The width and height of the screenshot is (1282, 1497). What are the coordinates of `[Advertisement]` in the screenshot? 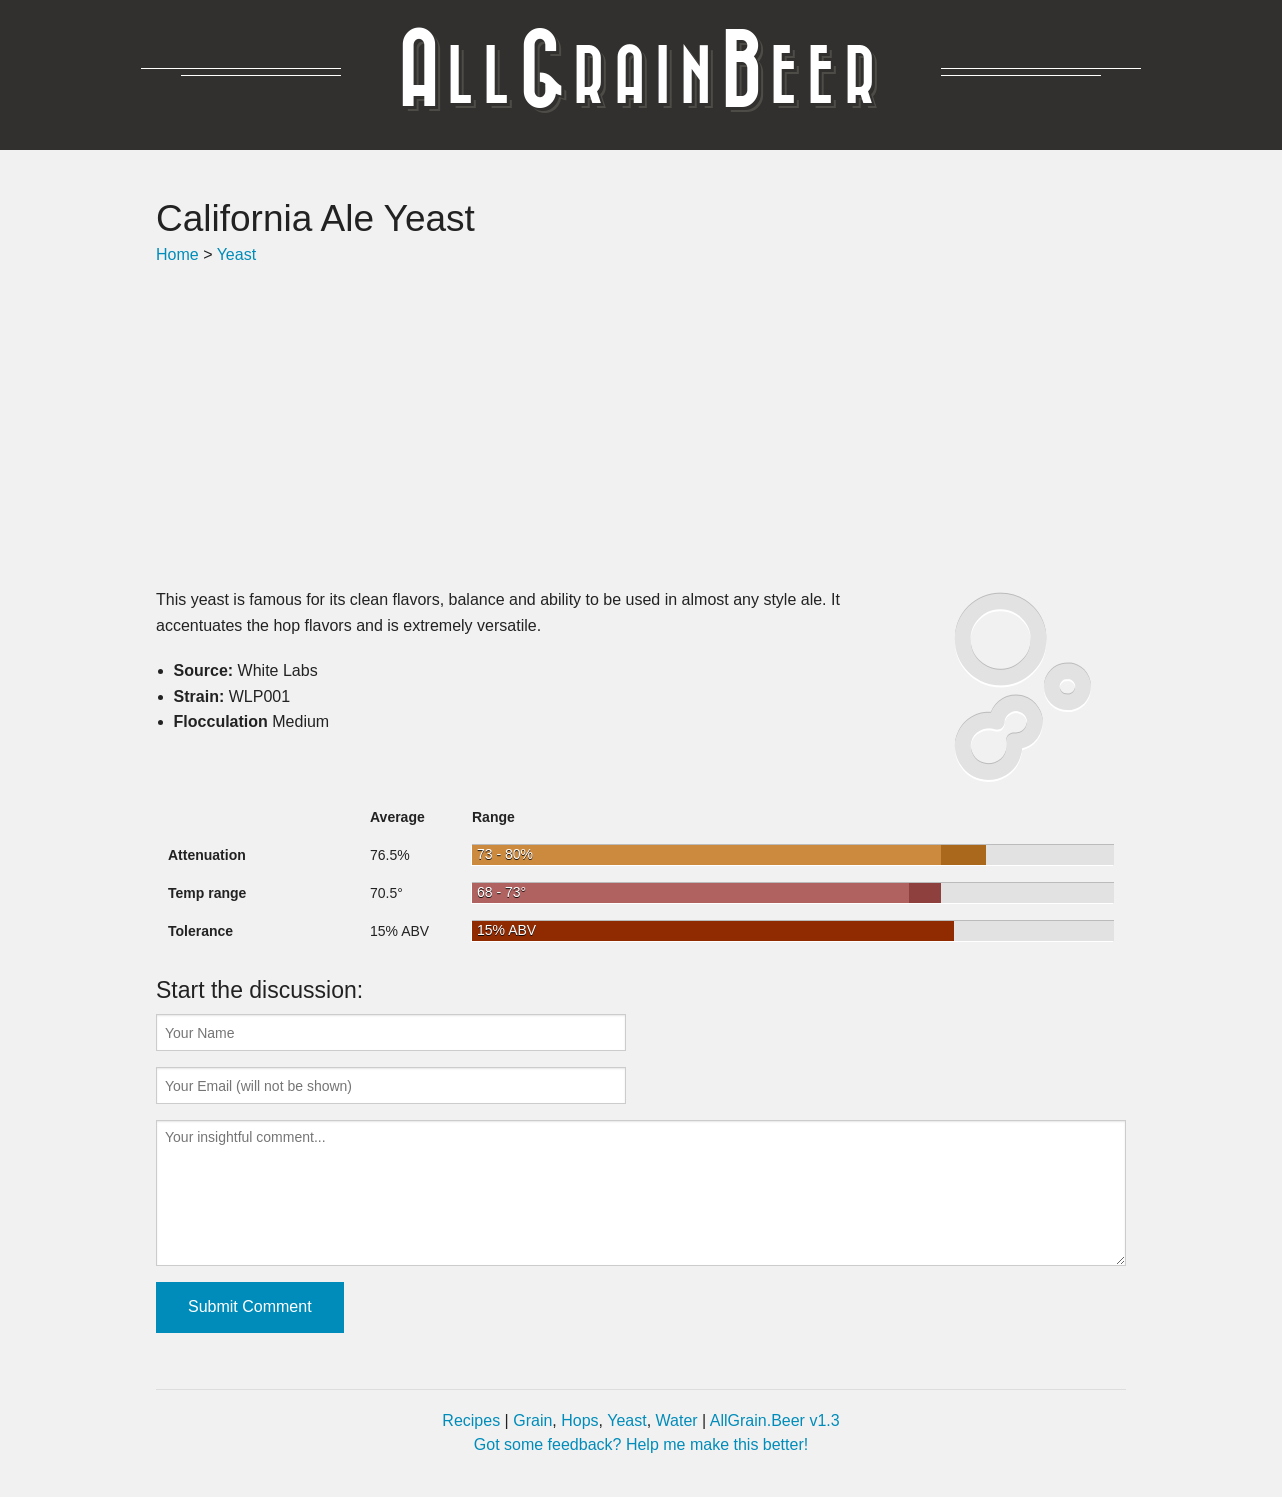 It's located at (641, 427).